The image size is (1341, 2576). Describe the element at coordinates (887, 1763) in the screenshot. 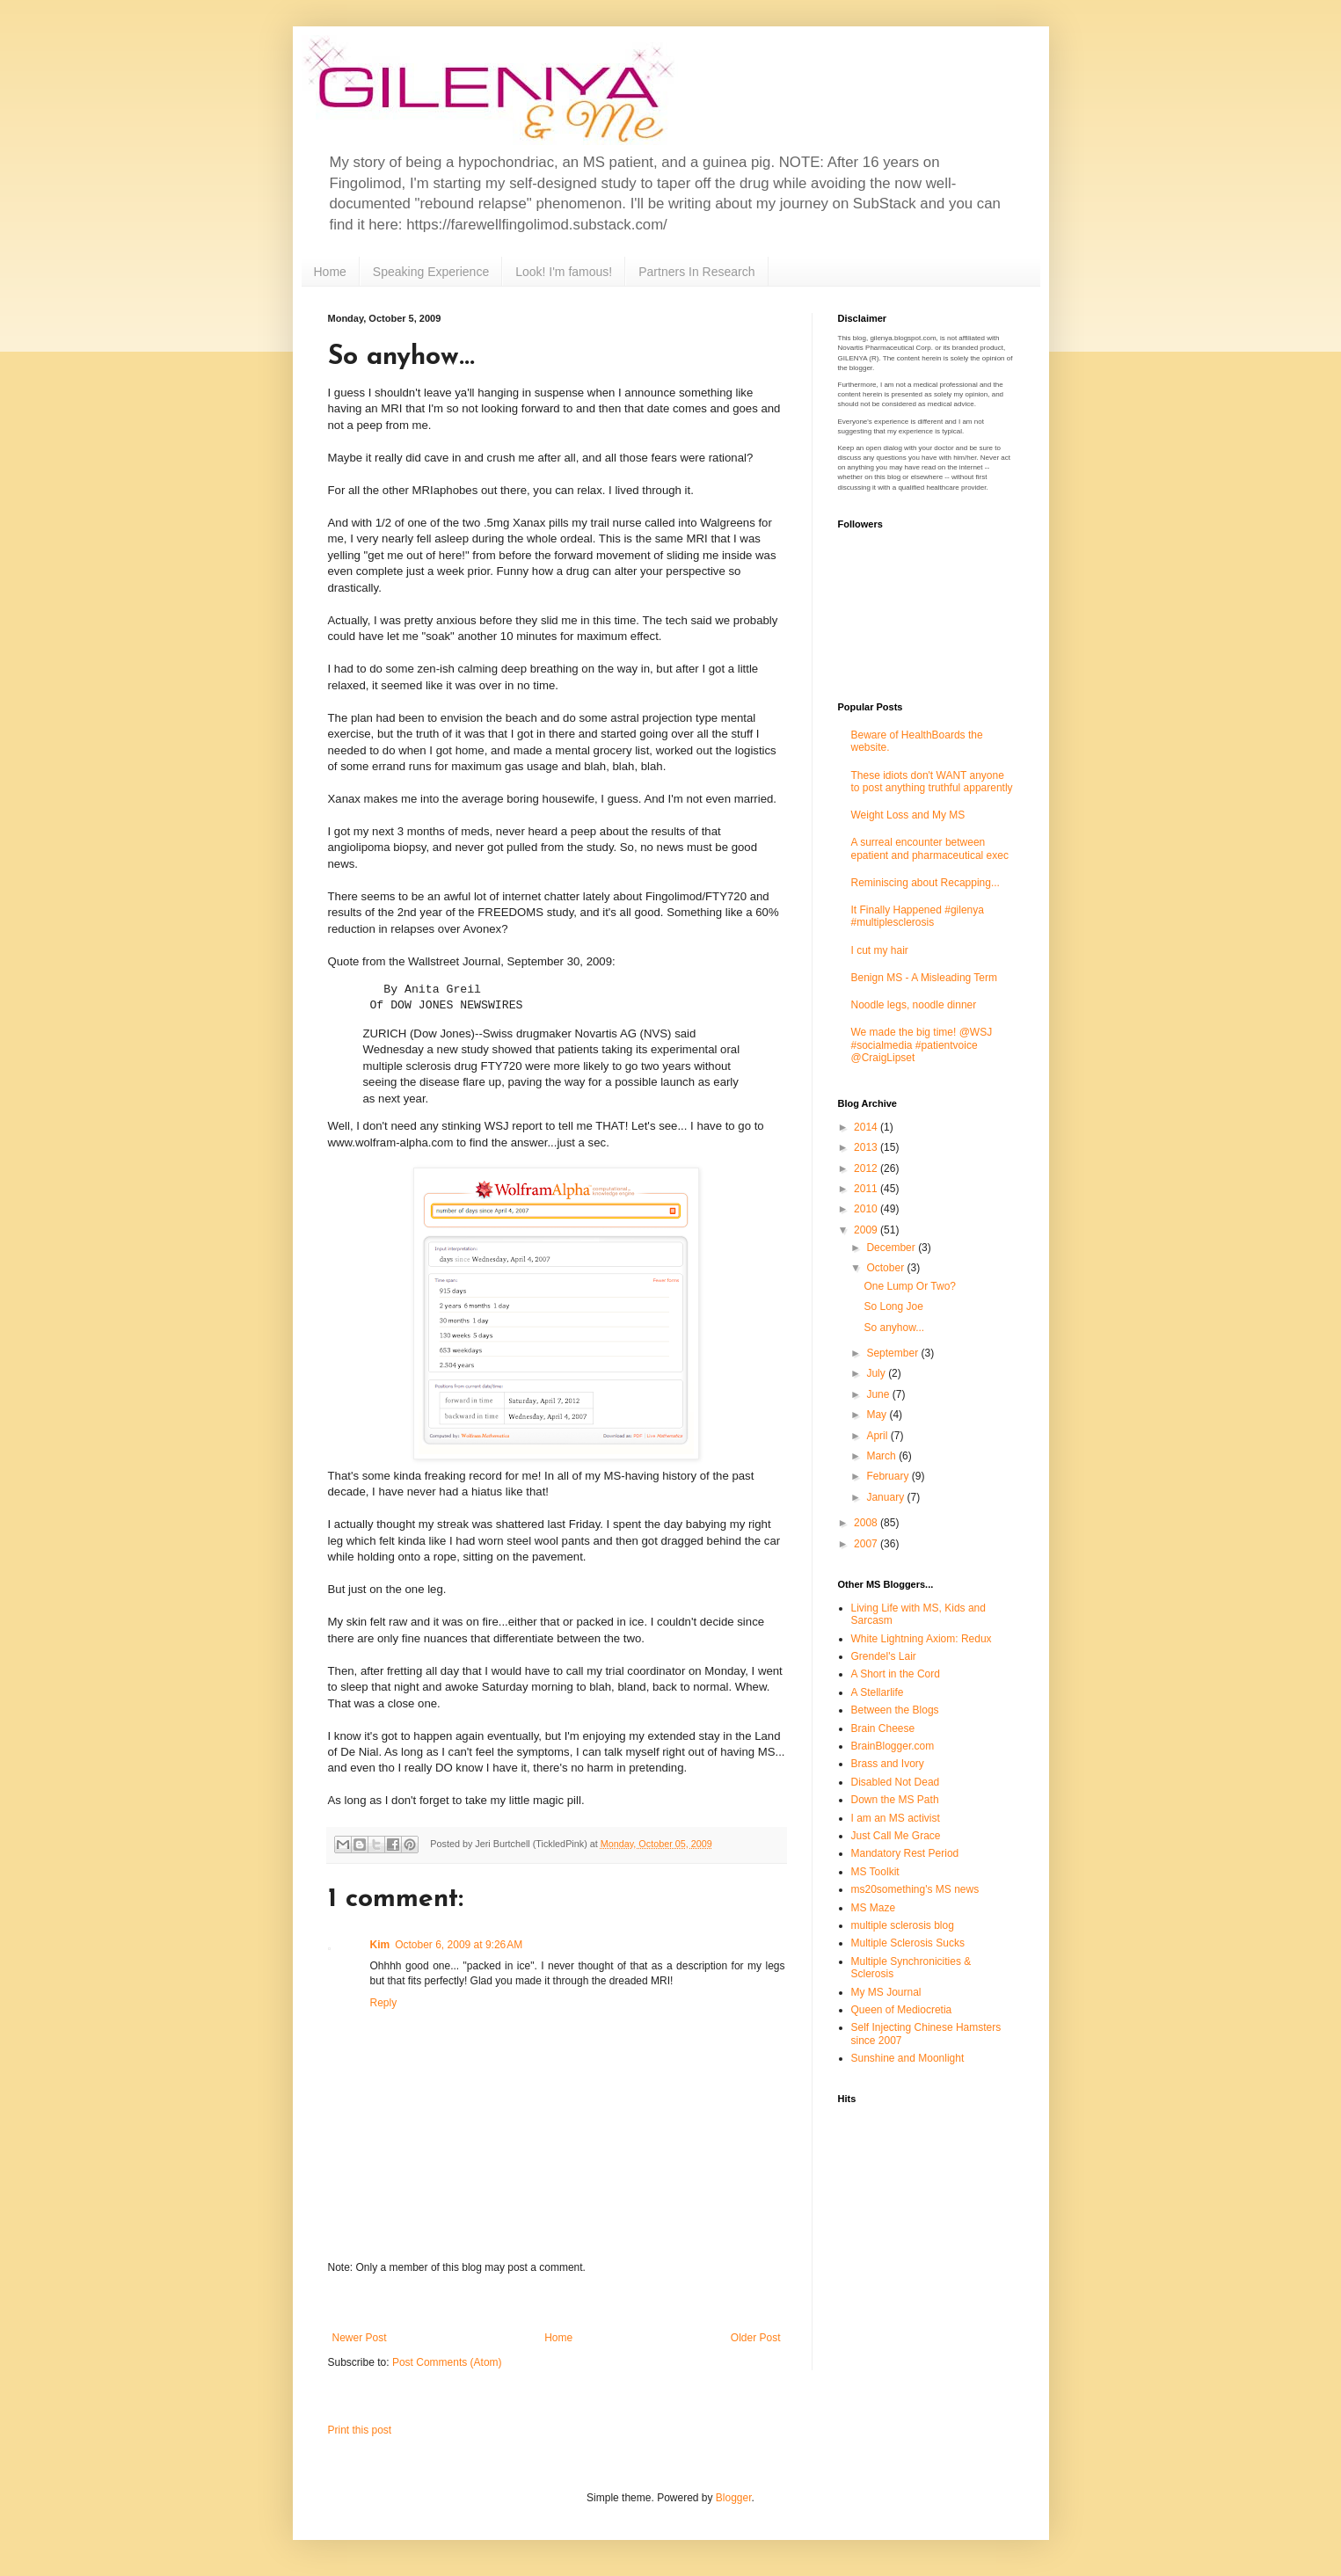

I see `Brass and Ivory` at that location.